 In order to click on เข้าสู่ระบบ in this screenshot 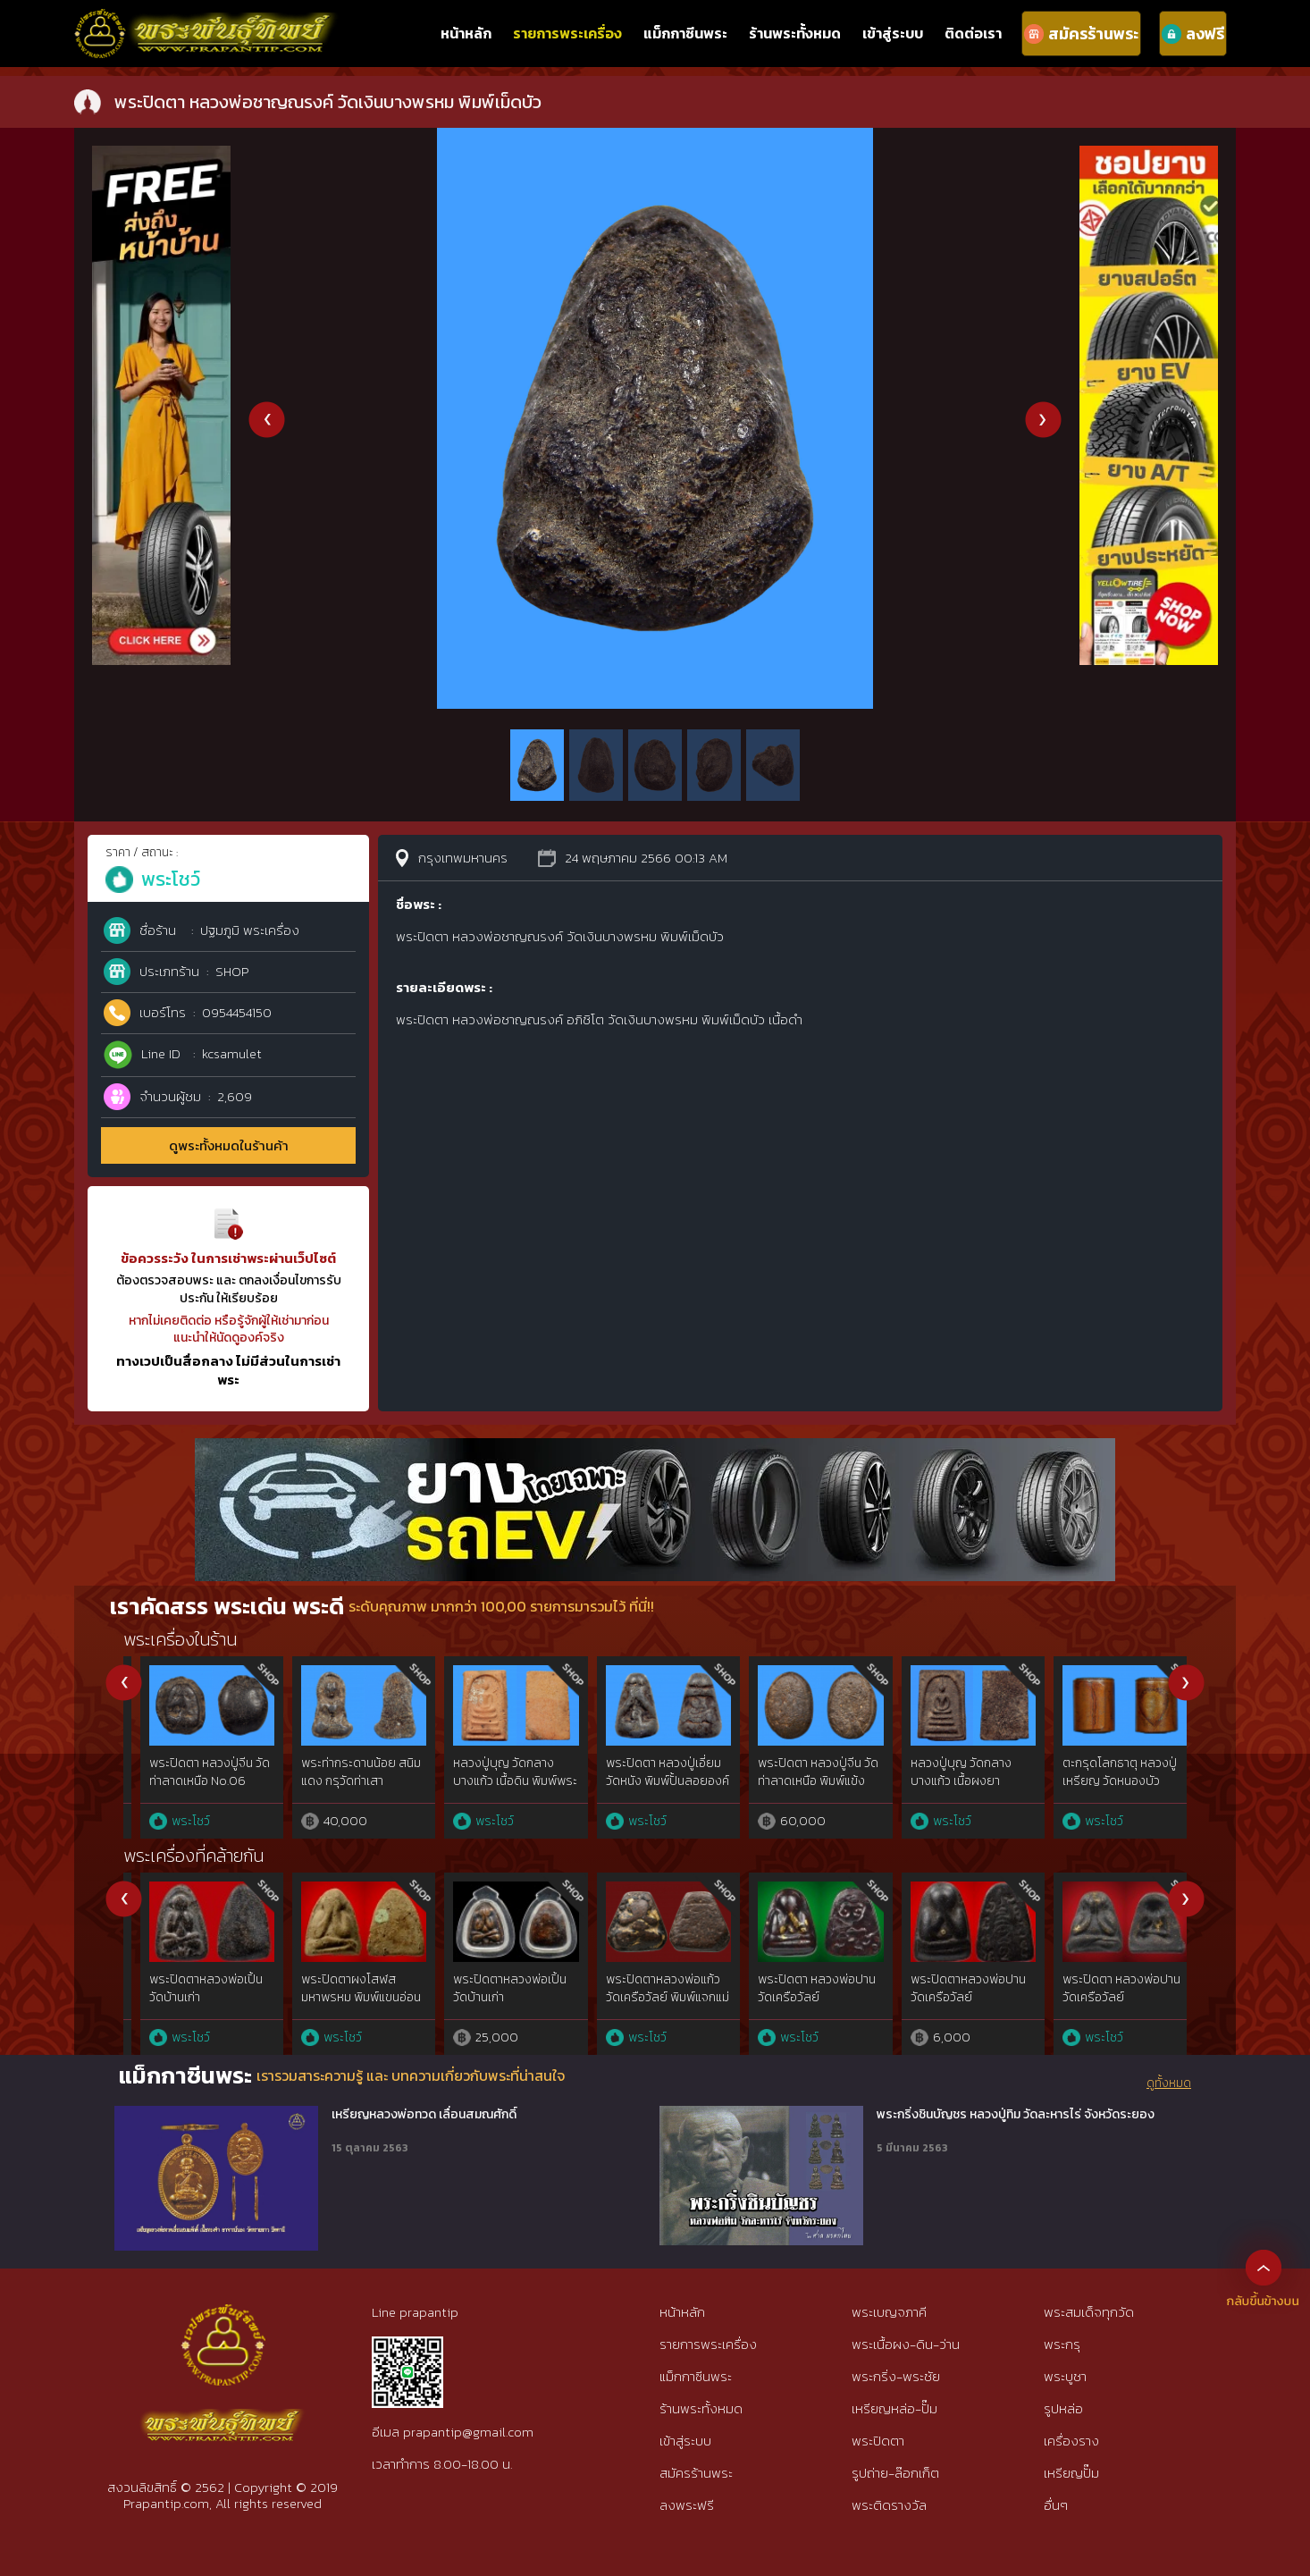, I will do `click(892, 33)`.